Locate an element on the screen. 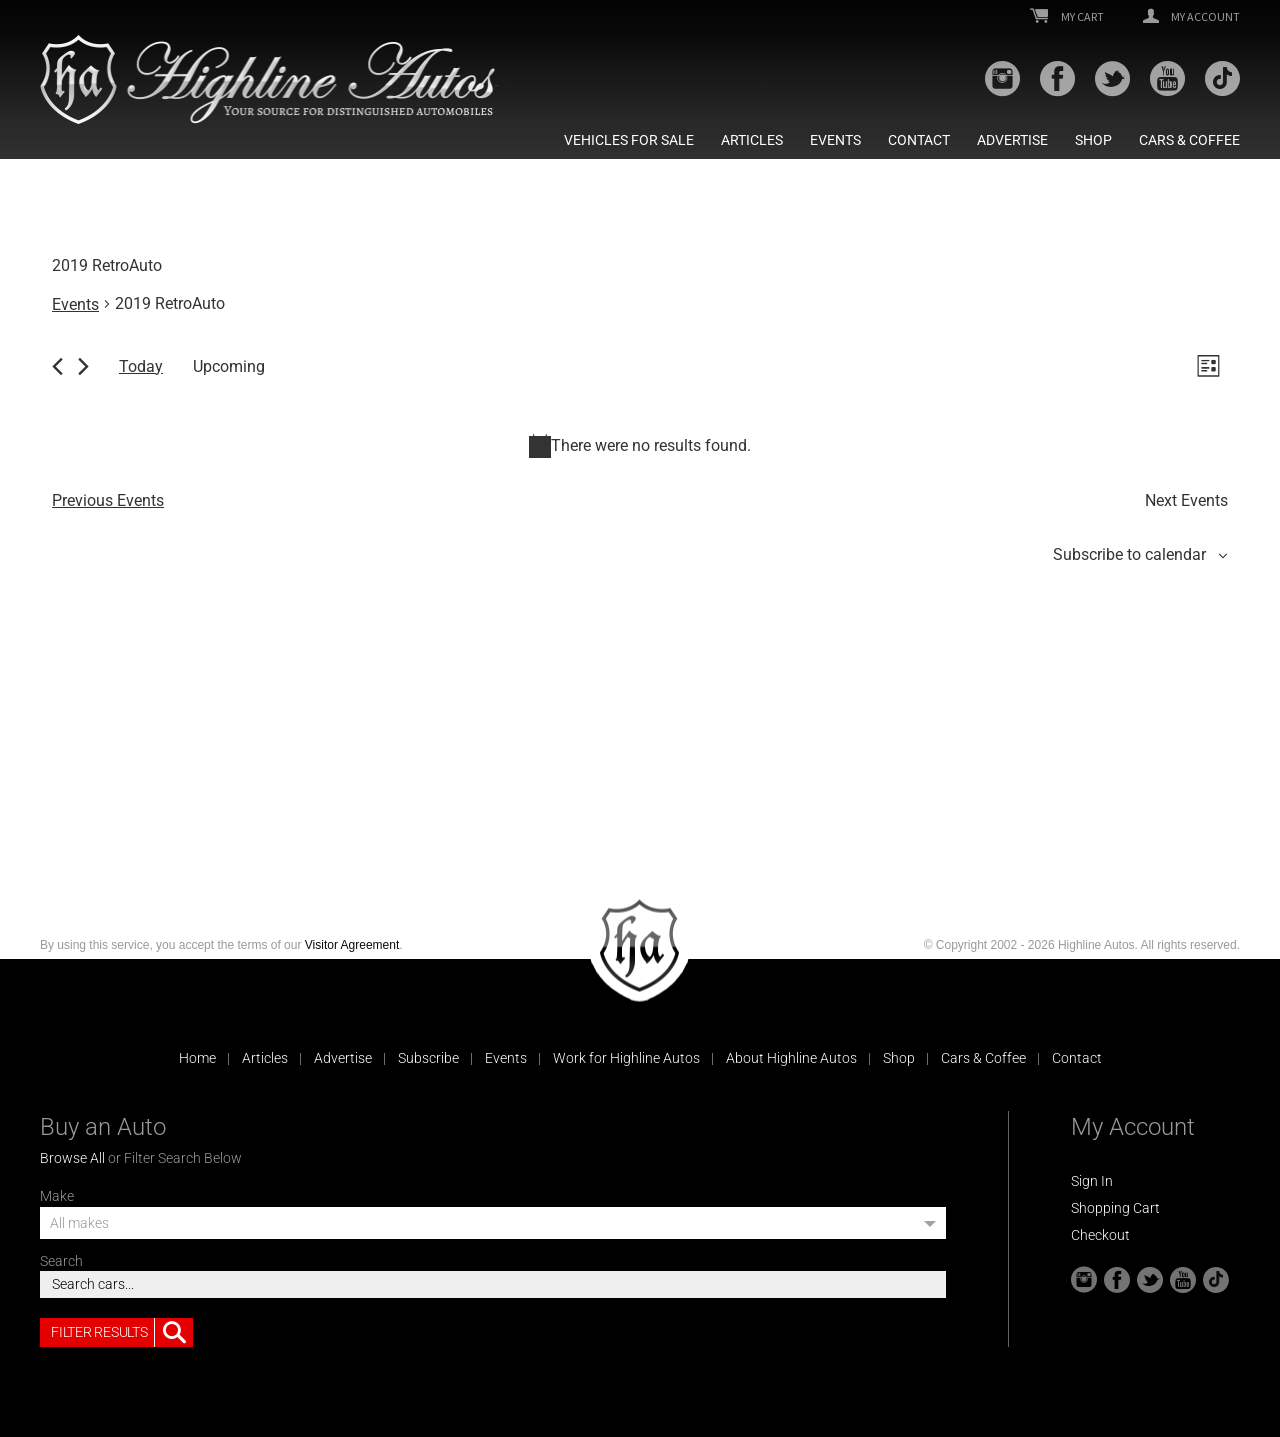 Image resolution: width=1280 pixels, height=1437 pixels. Make is located at coordinates (57, 1196).